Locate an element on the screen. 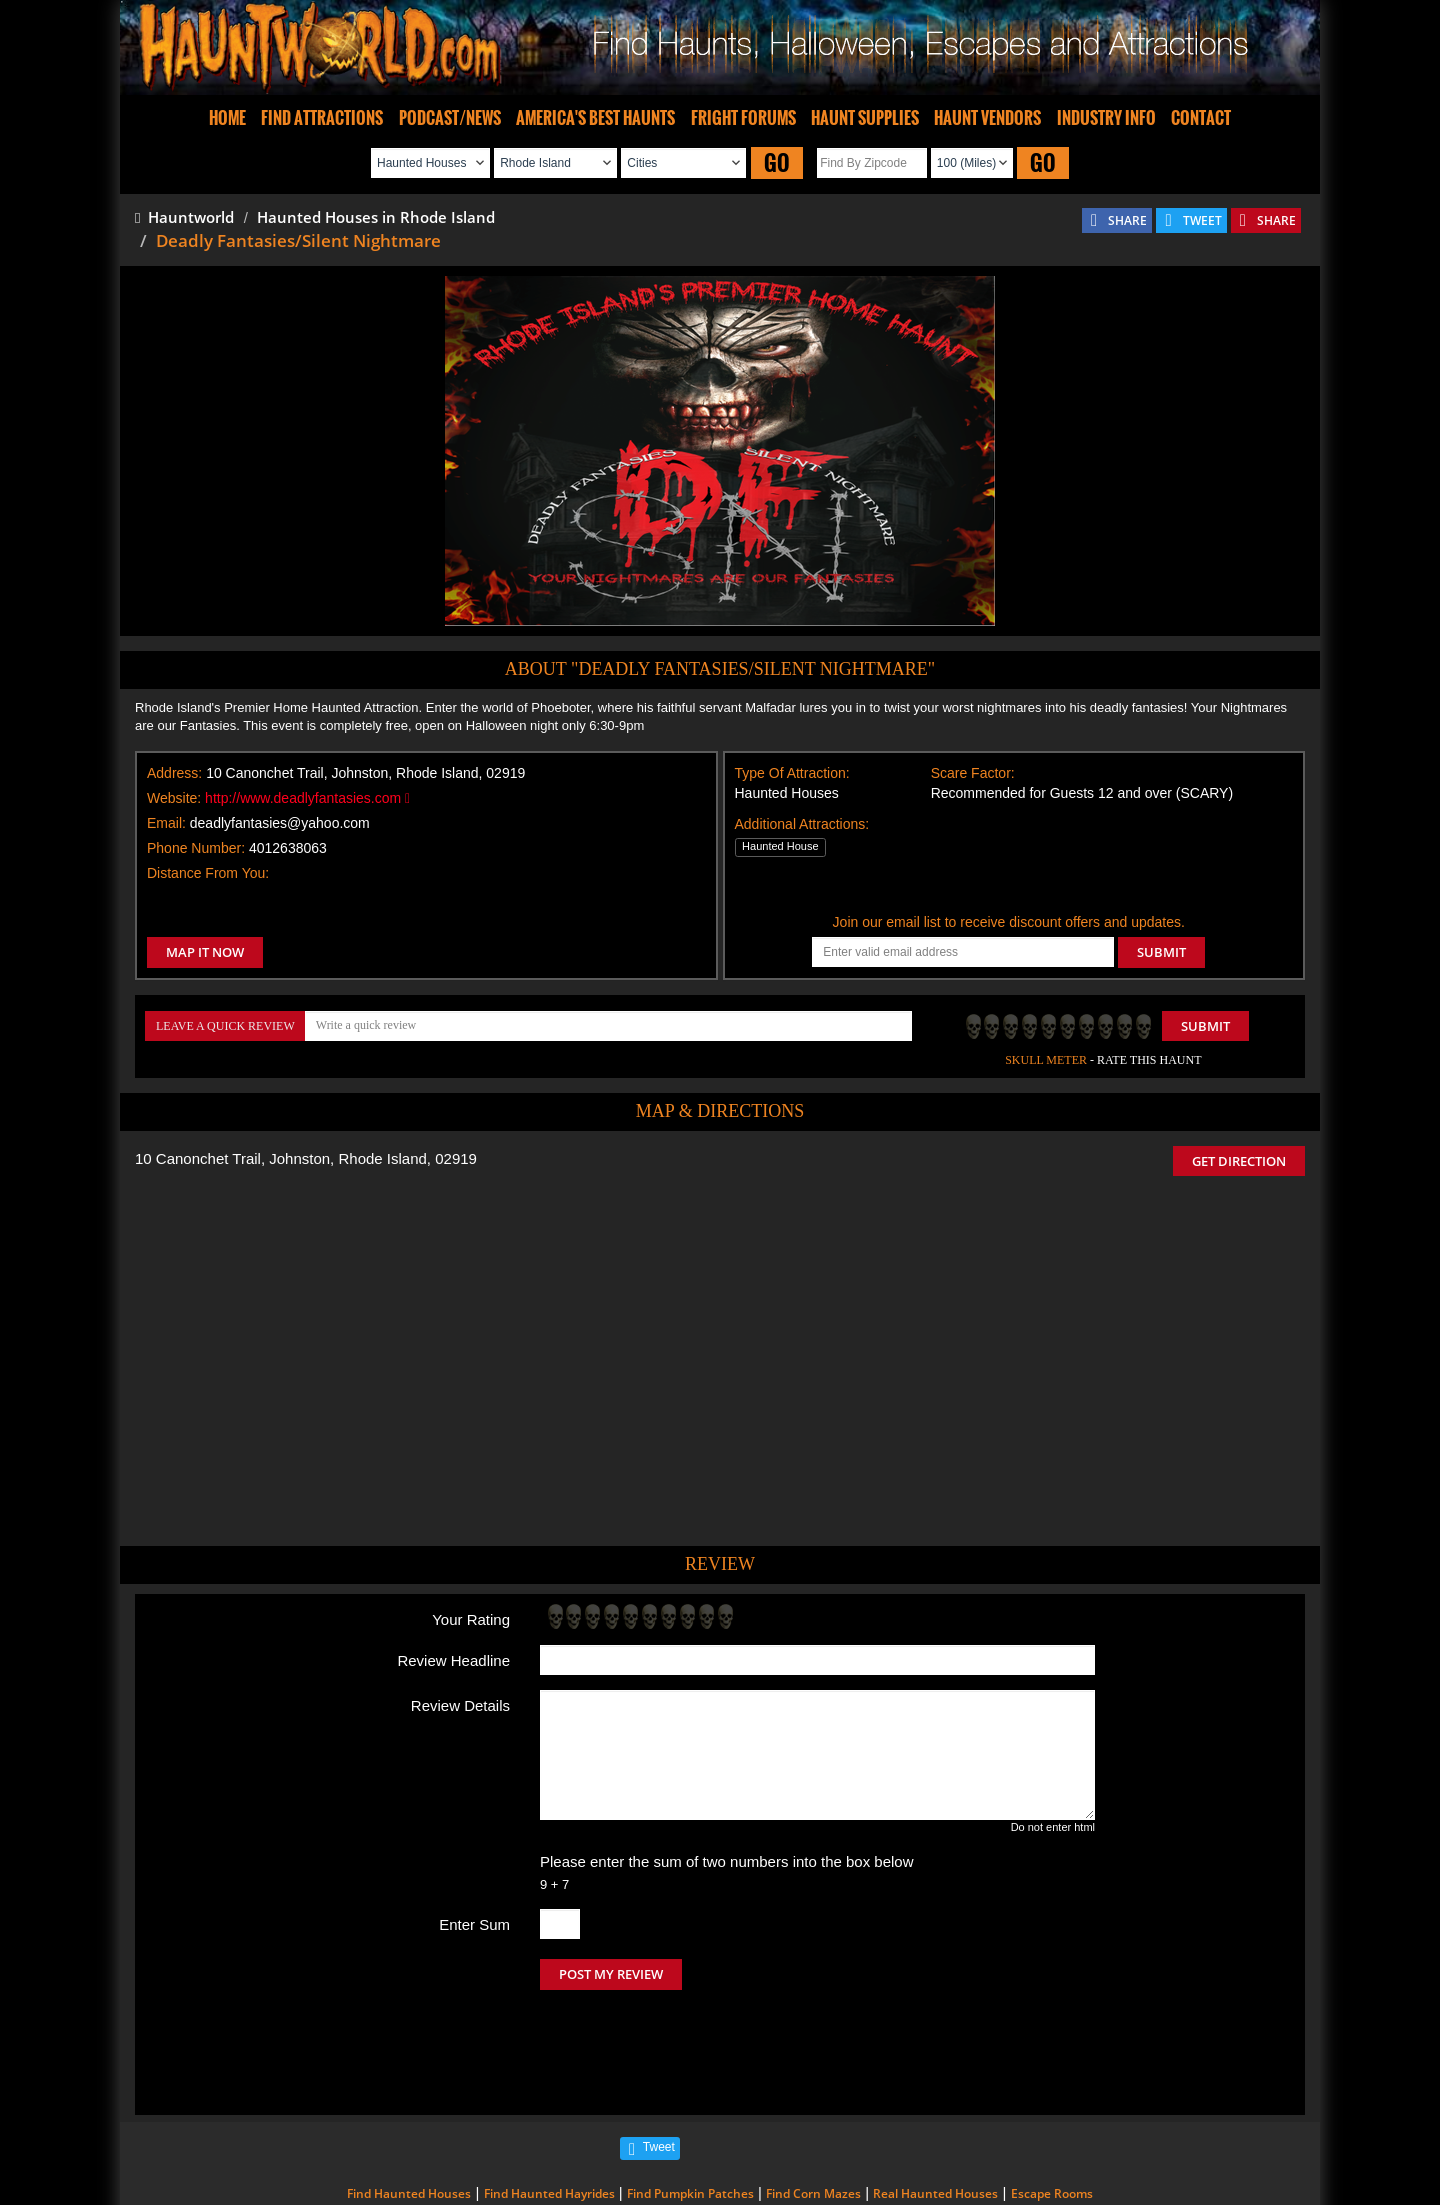  FIND ATTRACTIONS is located at coordinates (322, 118).